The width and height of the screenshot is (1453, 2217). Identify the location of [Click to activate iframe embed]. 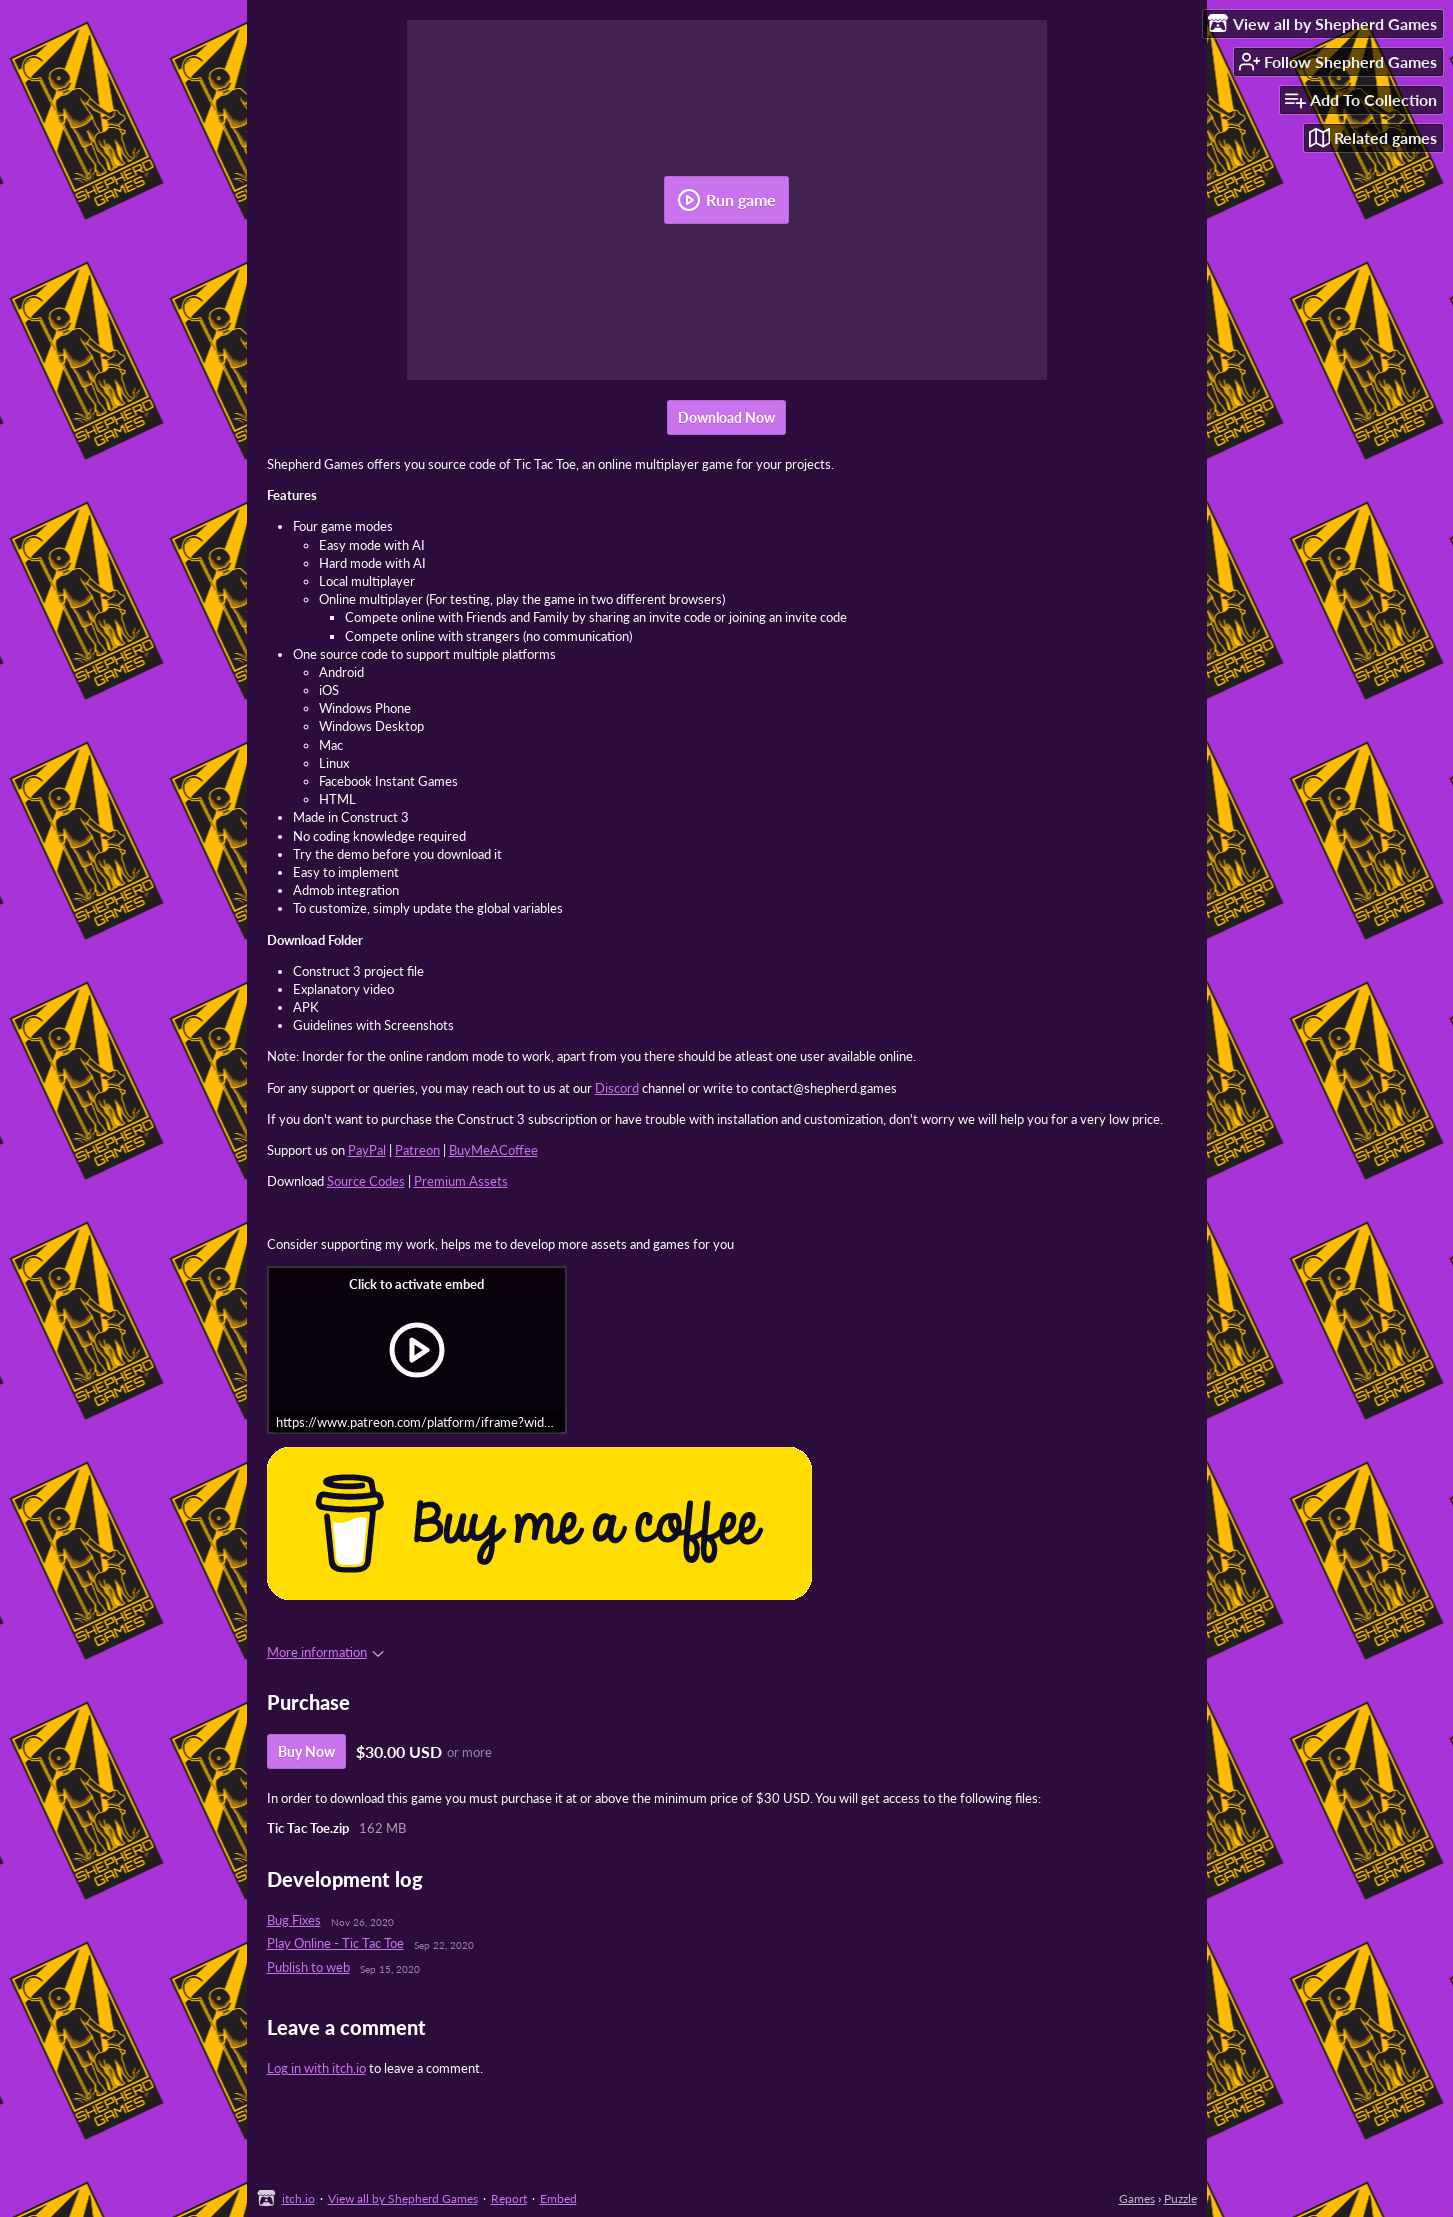
(417, 1350).